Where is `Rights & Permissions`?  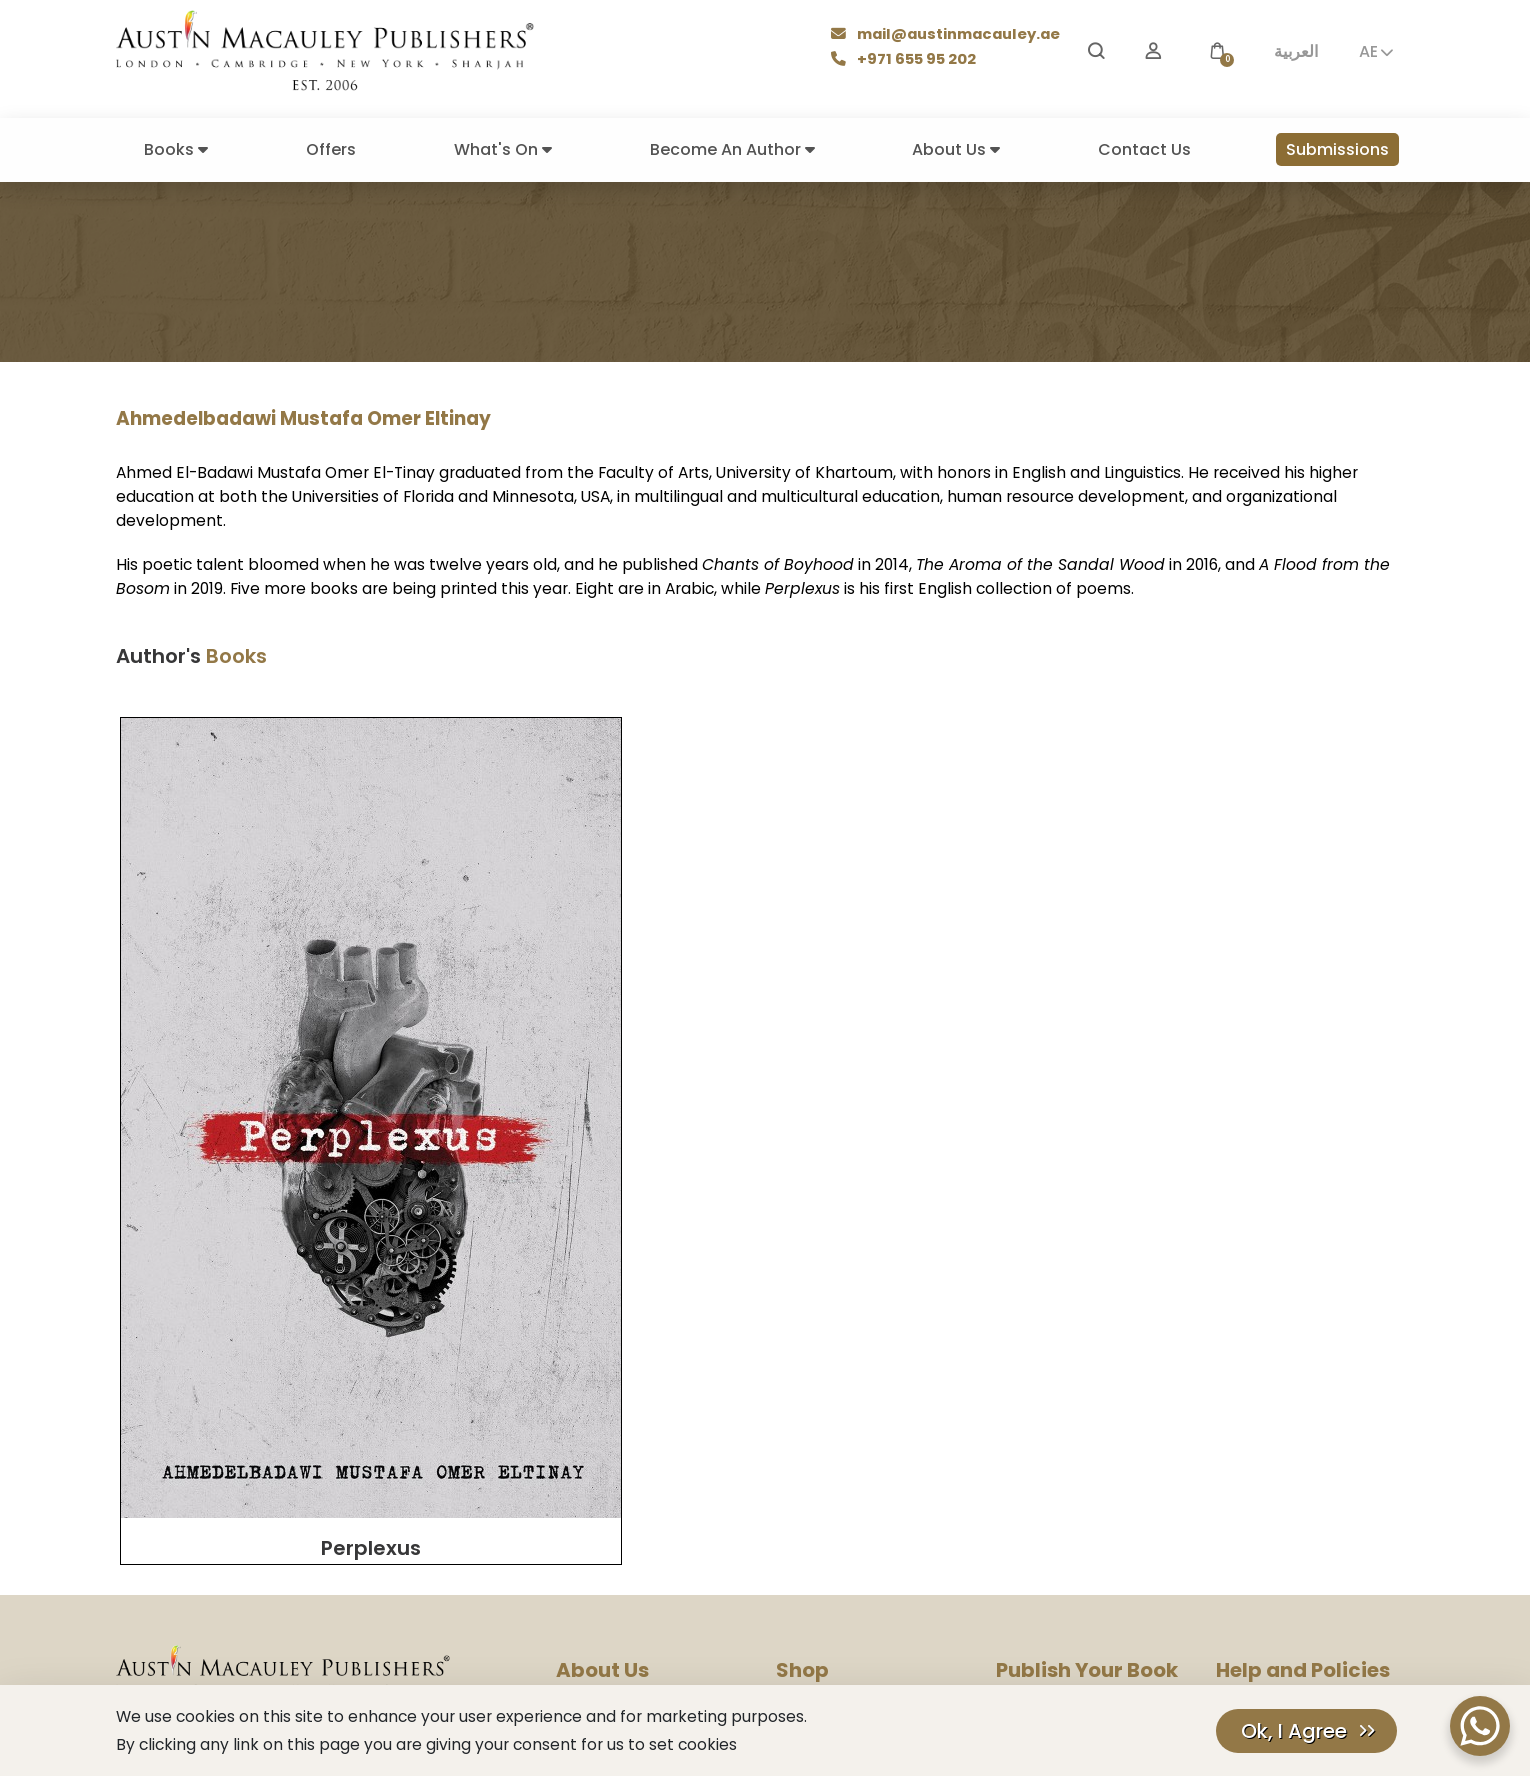
Rights & Permissions is located at coordinates (624, 1497).